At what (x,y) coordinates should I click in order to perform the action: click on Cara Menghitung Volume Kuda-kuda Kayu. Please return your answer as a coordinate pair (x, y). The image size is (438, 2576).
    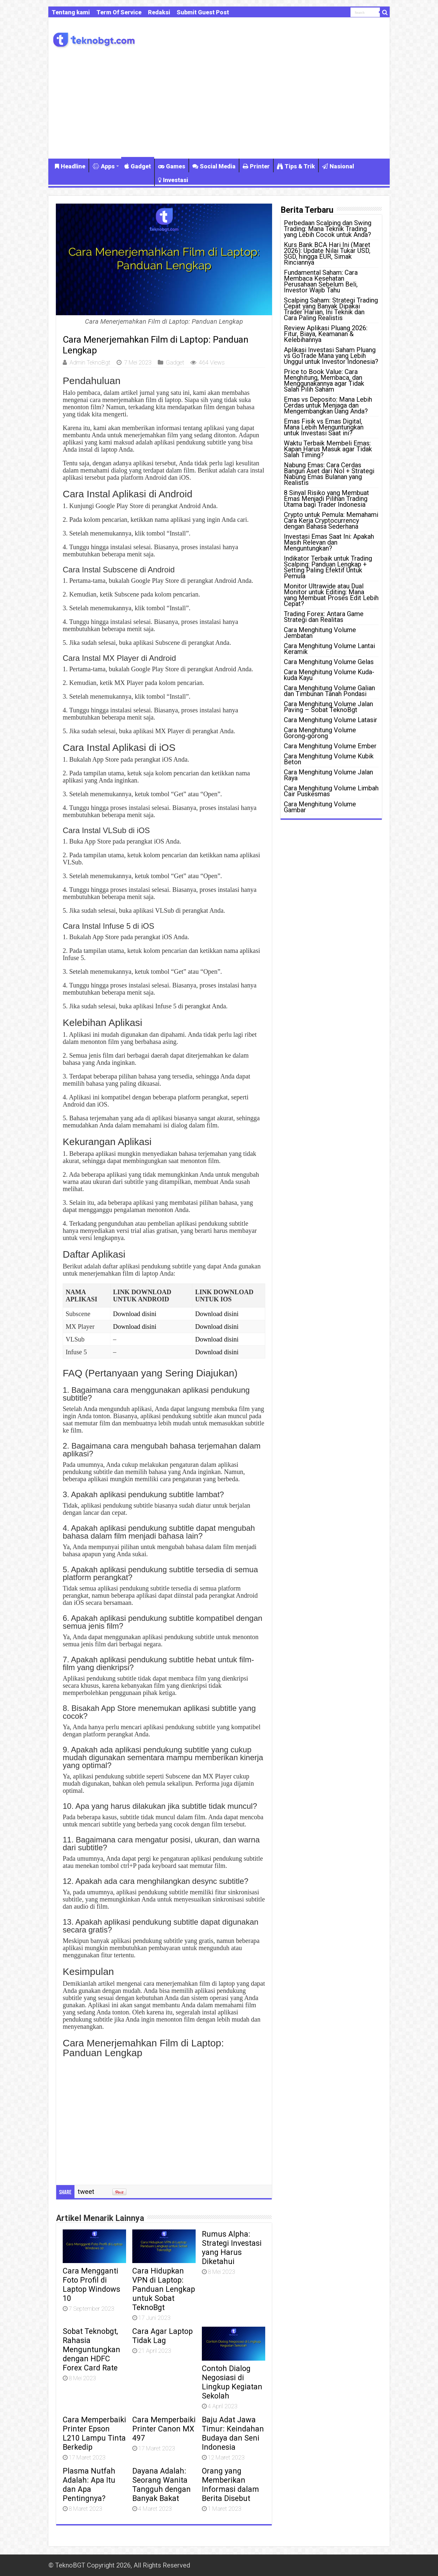
    Looking at the image, I should click on (329, 675).